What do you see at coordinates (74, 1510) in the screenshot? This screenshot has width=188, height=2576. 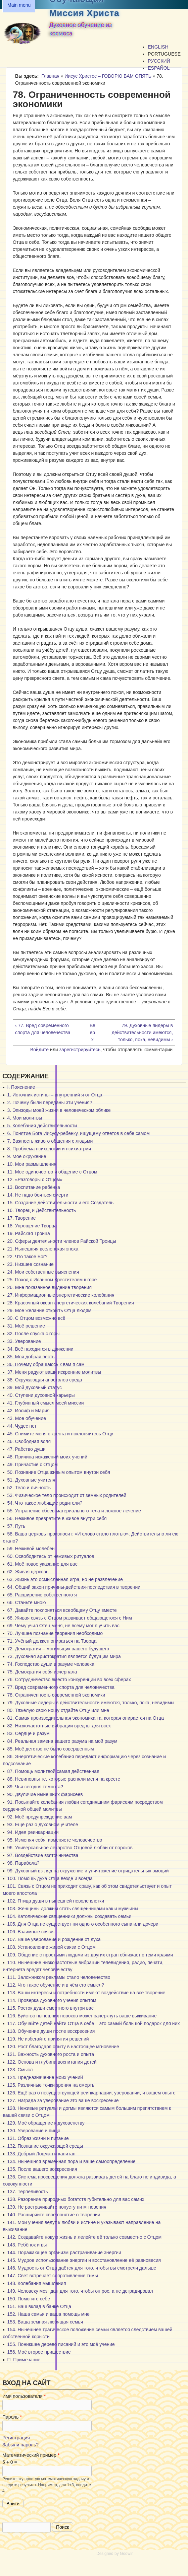 I see `55. Устранение сбоев материального тела и ложное лечение` at bounding box center [74, 1510].